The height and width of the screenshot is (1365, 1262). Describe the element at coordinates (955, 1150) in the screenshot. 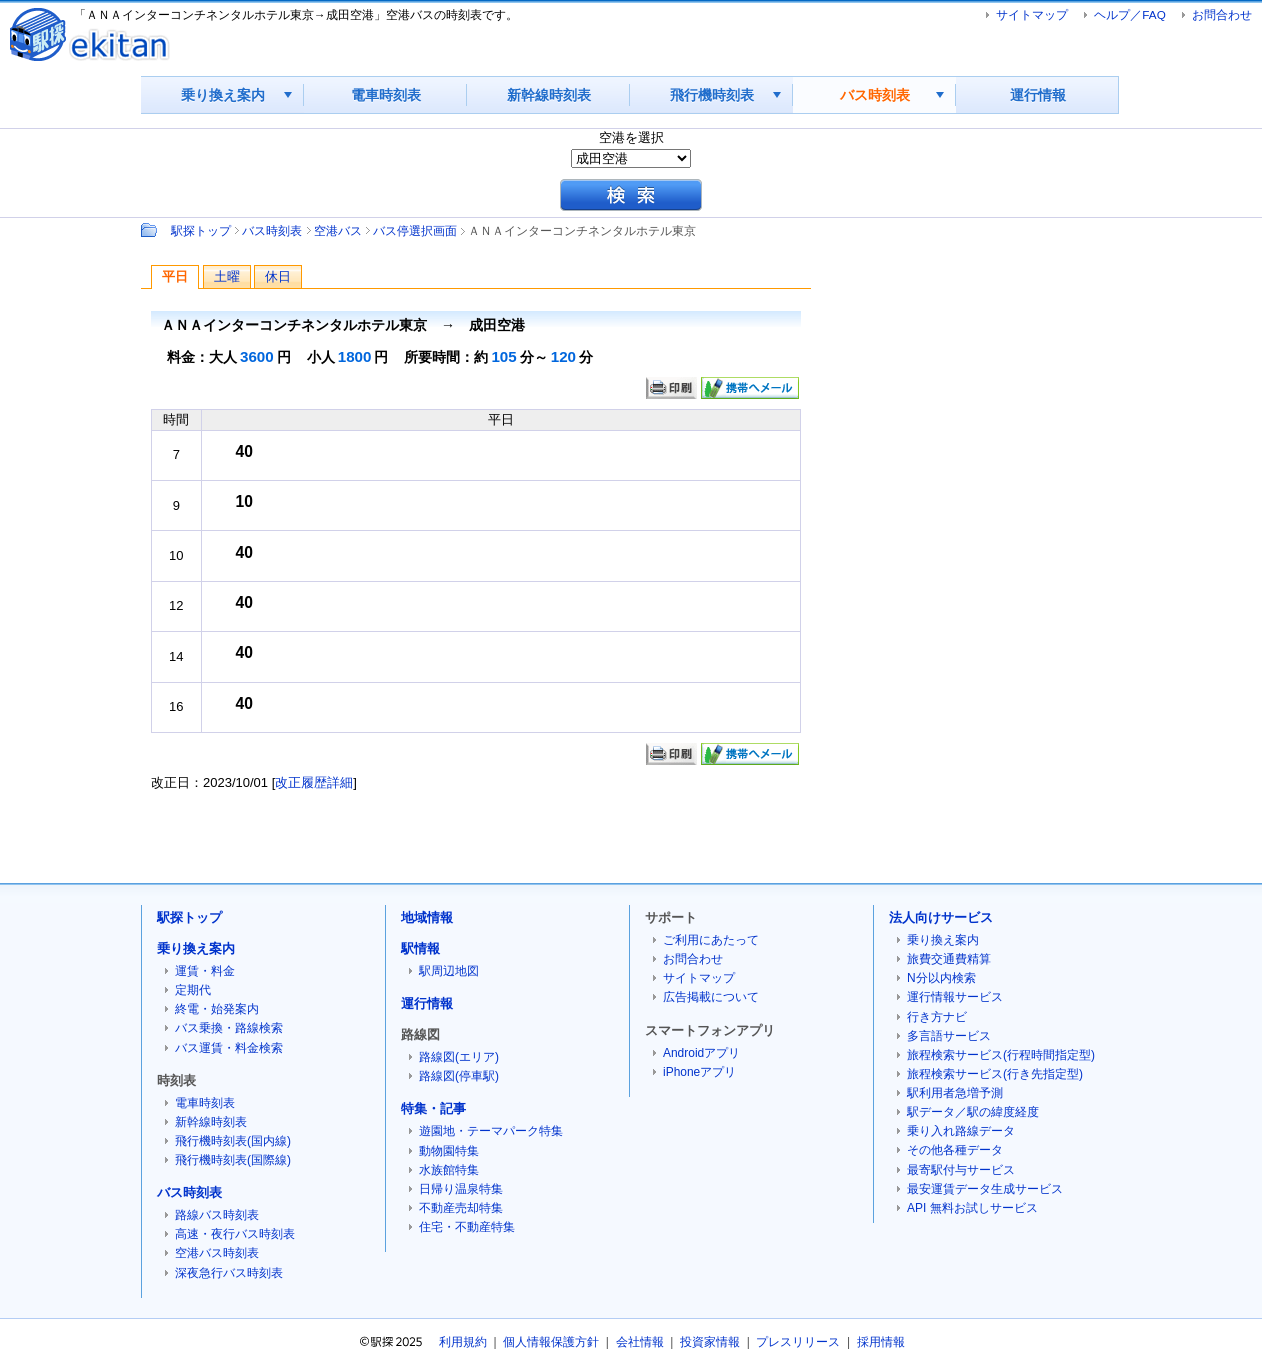

I see `その他各種データ` at that location.